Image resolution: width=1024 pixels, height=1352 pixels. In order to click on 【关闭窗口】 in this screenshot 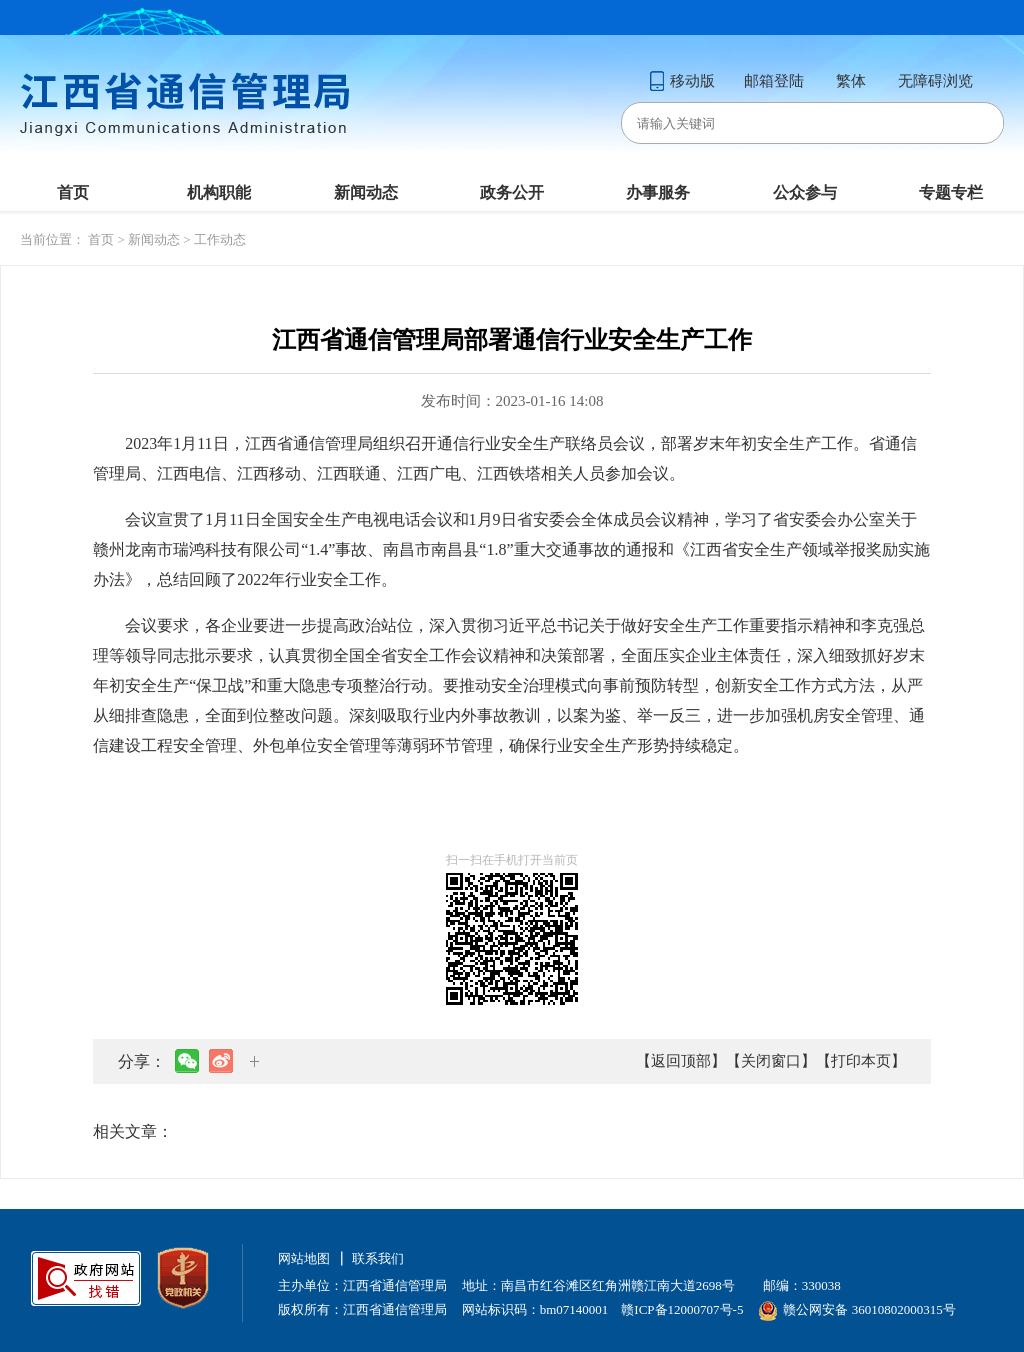, I will do `click(771, 1061)`.